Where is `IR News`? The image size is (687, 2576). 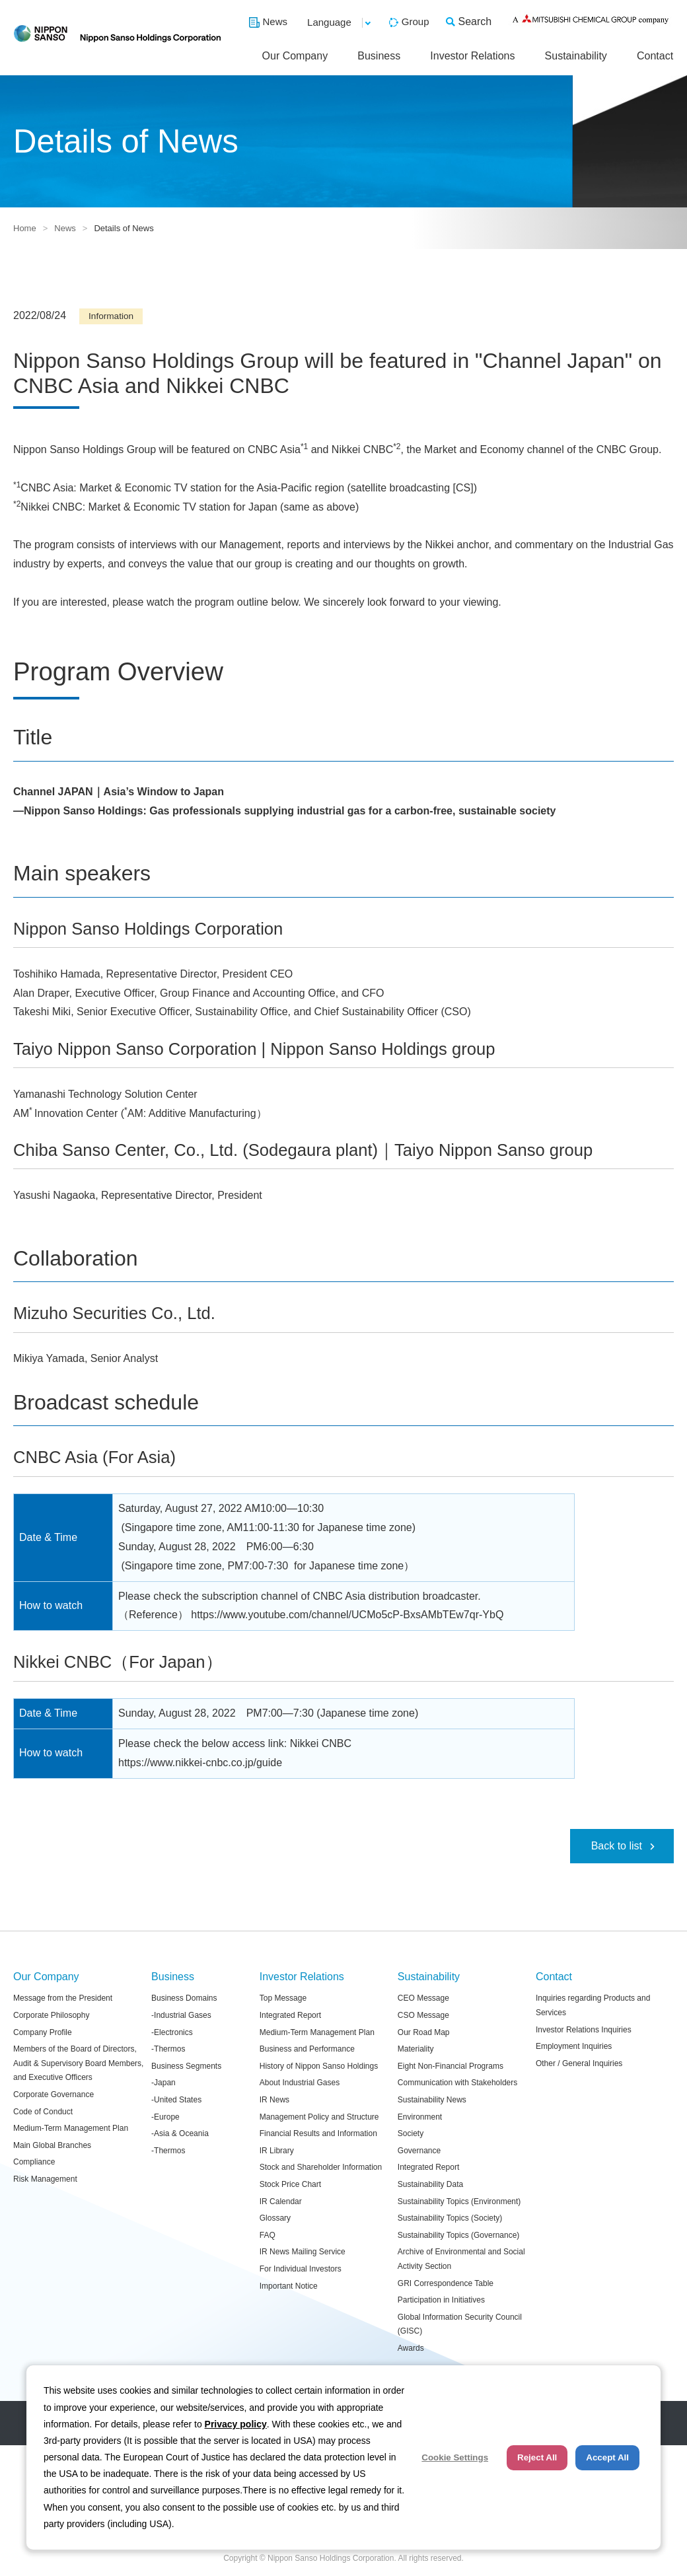
IR News is located at coordinates (274, 2099).